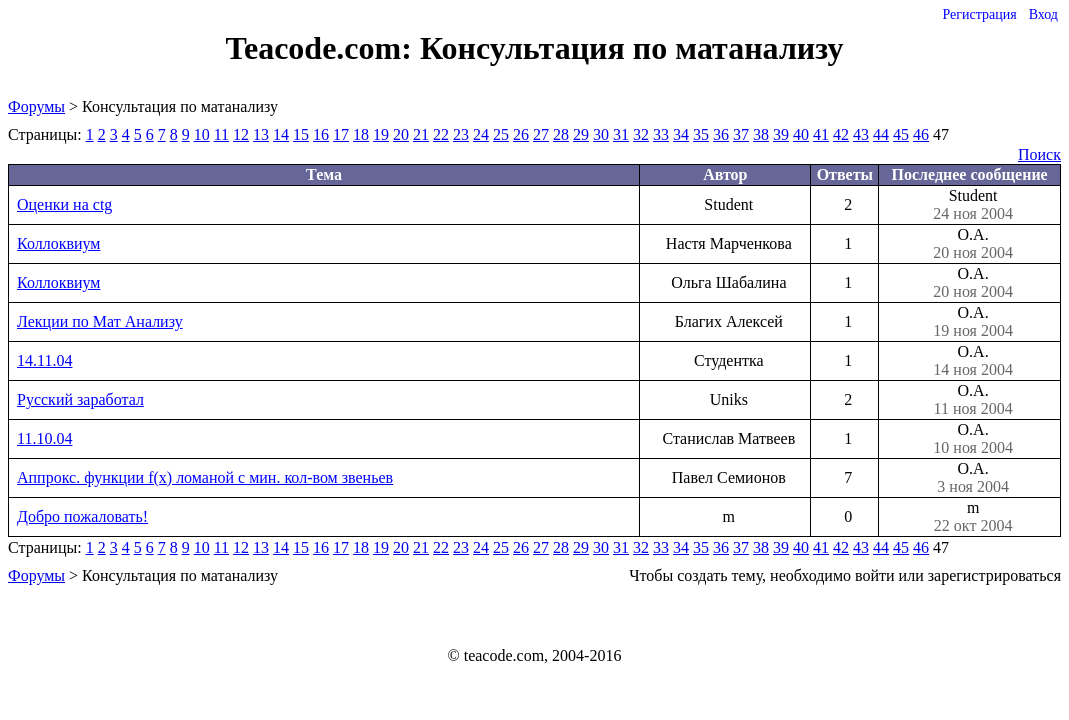 The width and height of the screenshot is (1069, 720). What do you see at coordinates (381, 134) in the screenshot?
I see `19` at bounding box center [381, 134].